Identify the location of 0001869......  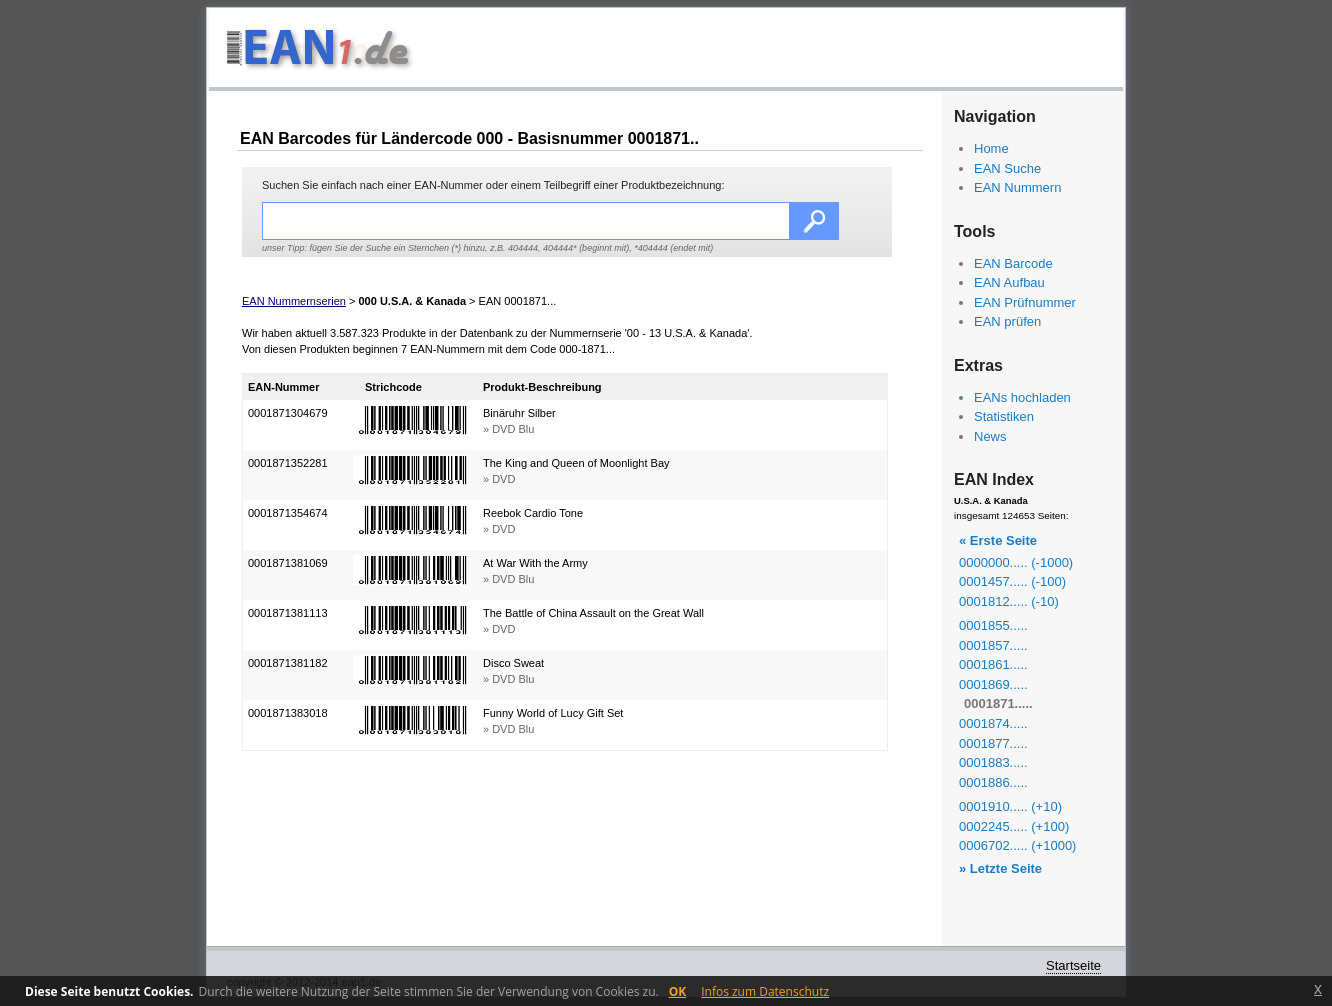
(993, 684).